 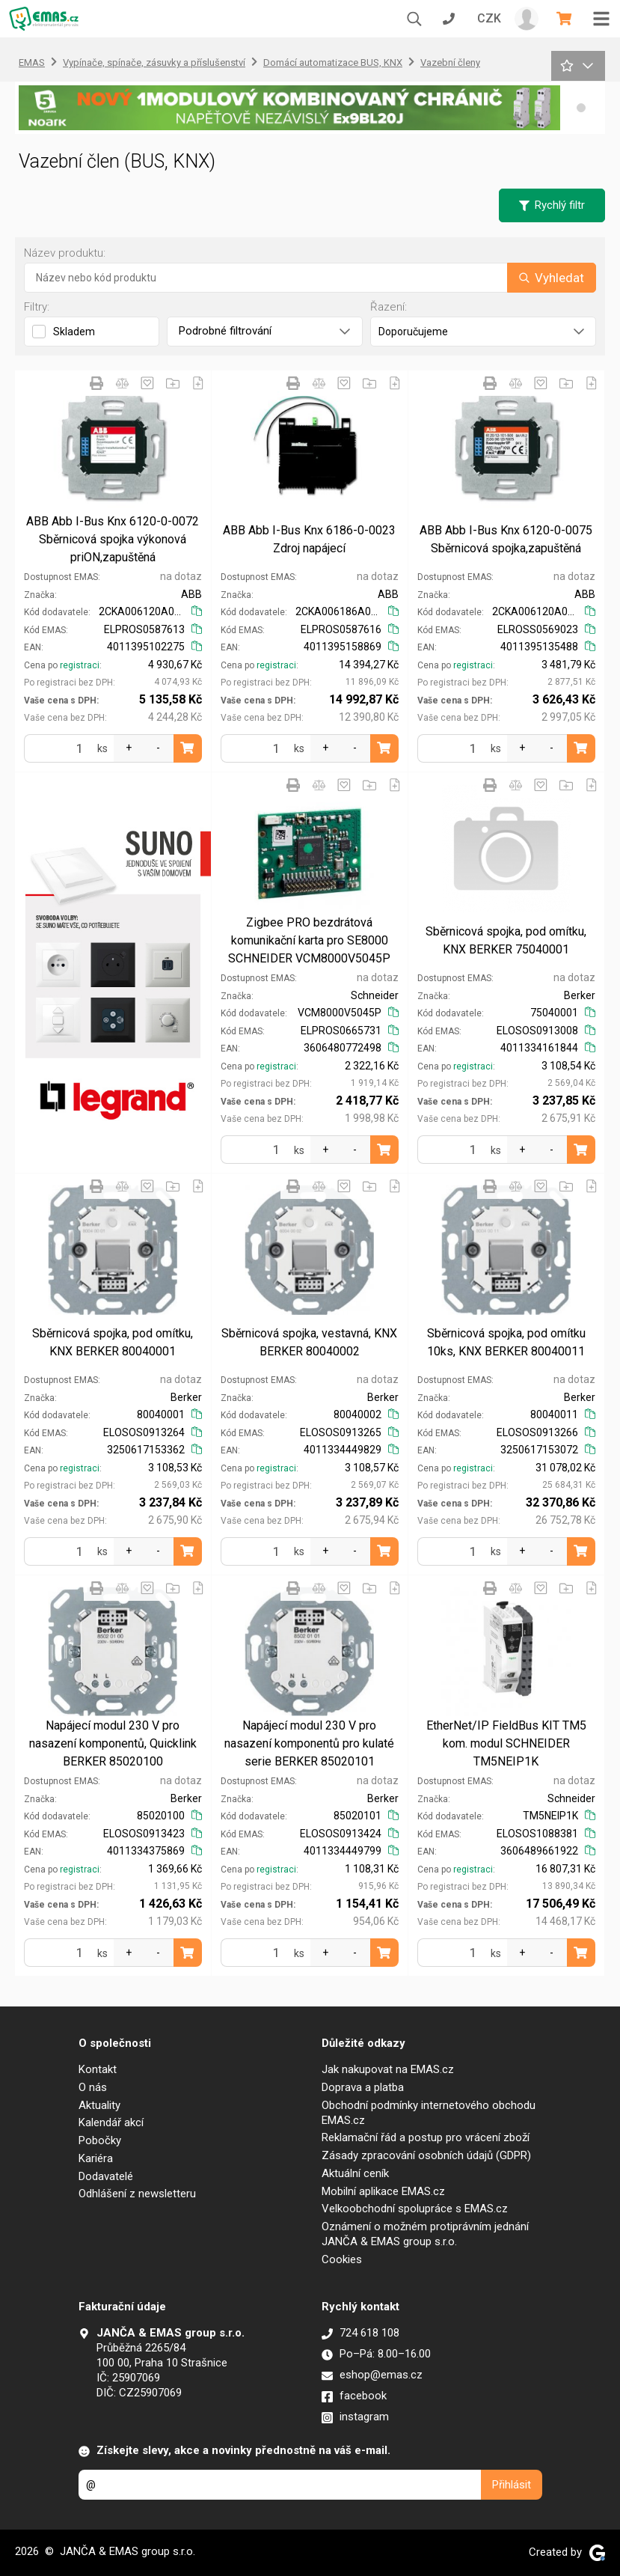 What do you see at coordinates (426, 2155) in the screenshot?
I see `Zásady zpracování osobních údajů (GDPR)` at bounding box center [426, 2155].